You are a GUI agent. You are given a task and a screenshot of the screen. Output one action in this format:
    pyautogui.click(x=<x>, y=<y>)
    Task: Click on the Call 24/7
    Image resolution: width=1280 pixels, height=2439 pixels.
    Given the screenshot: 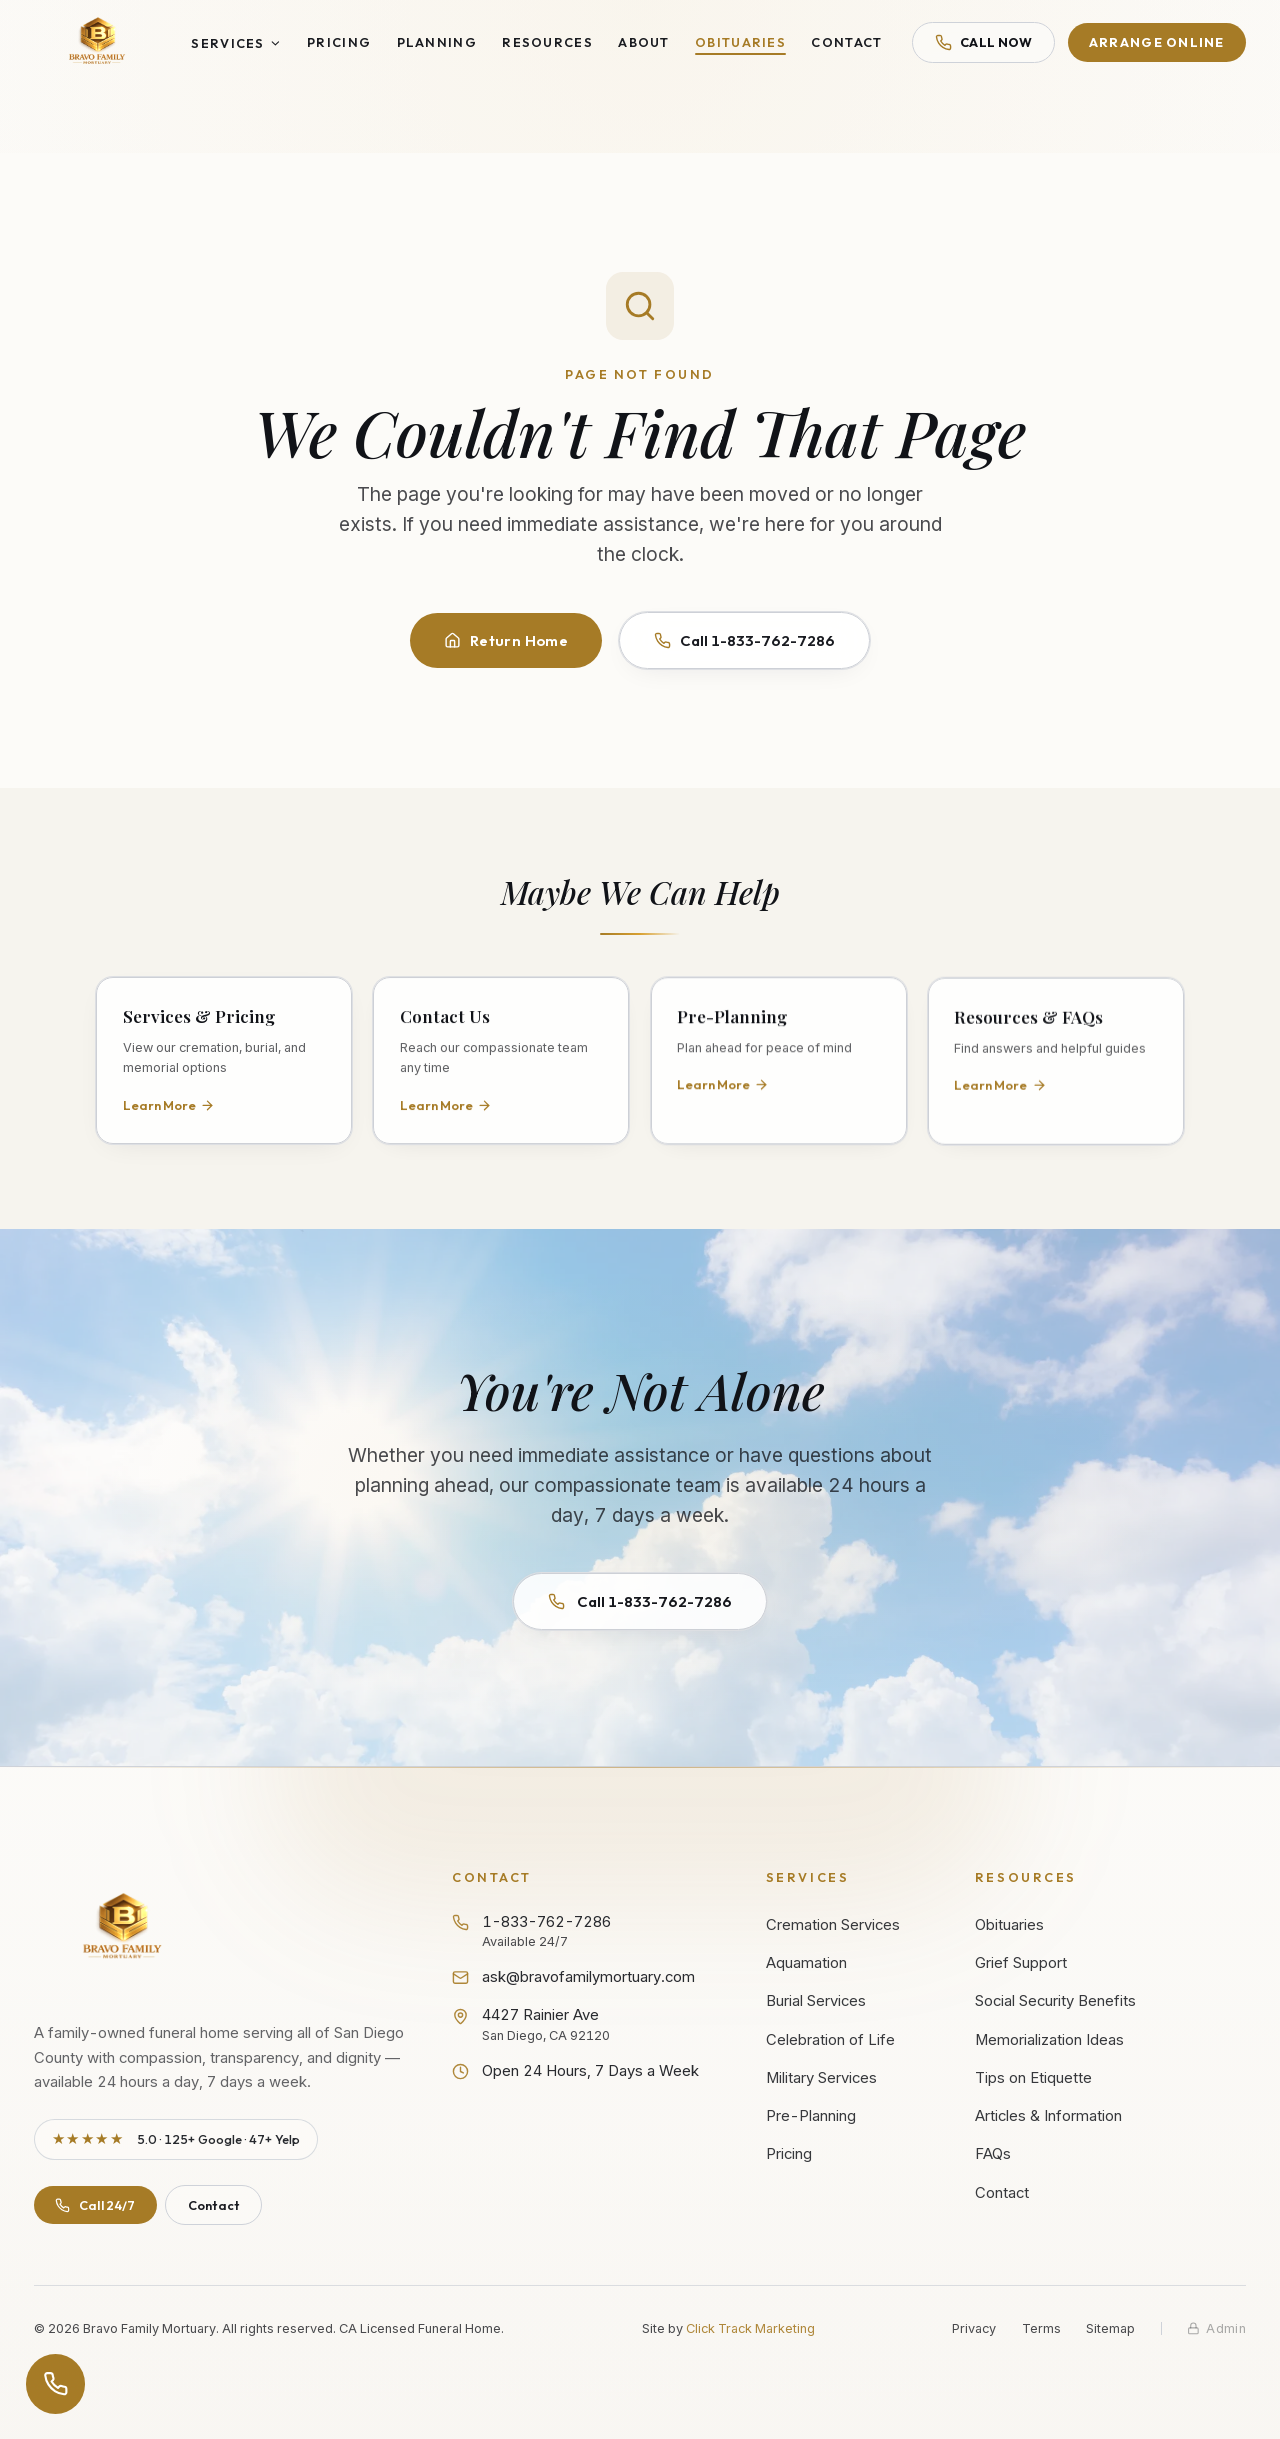 What is the action you would take?
    pyautogui.click(x=95, y=2205)
    